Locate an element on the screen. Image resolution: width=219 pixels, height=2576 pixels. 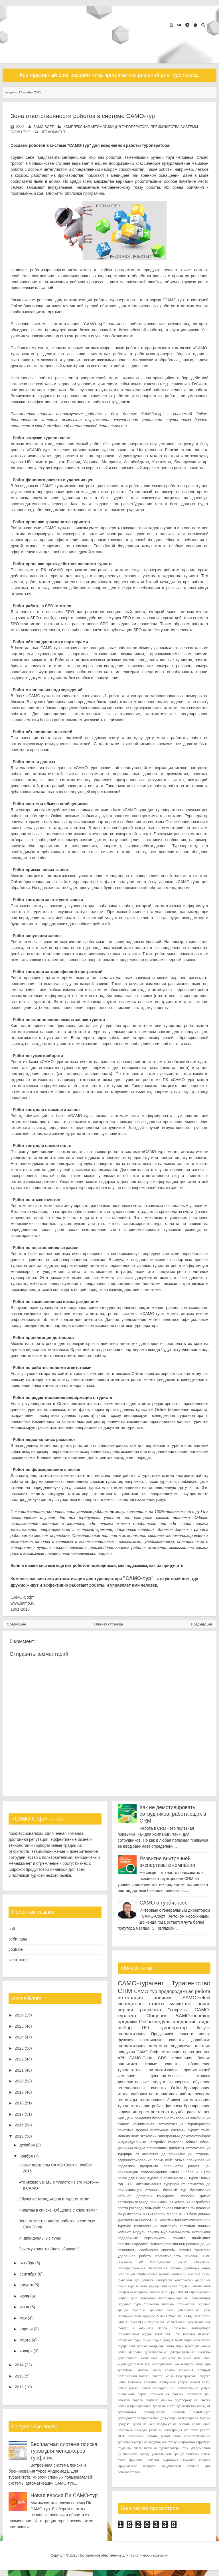
Андромеда is located at coordinates (181, 2046).